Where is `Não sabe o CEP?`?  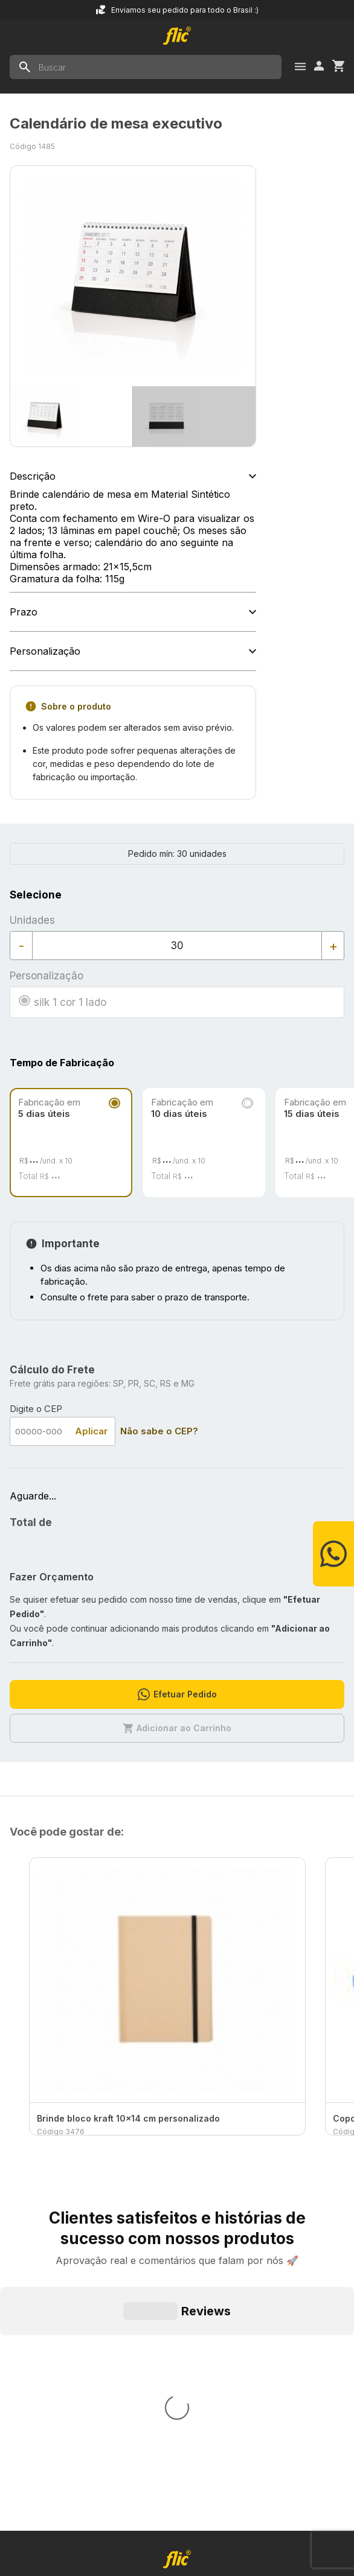 Não sabe o CEP? is located at coordinates (159, 1431).